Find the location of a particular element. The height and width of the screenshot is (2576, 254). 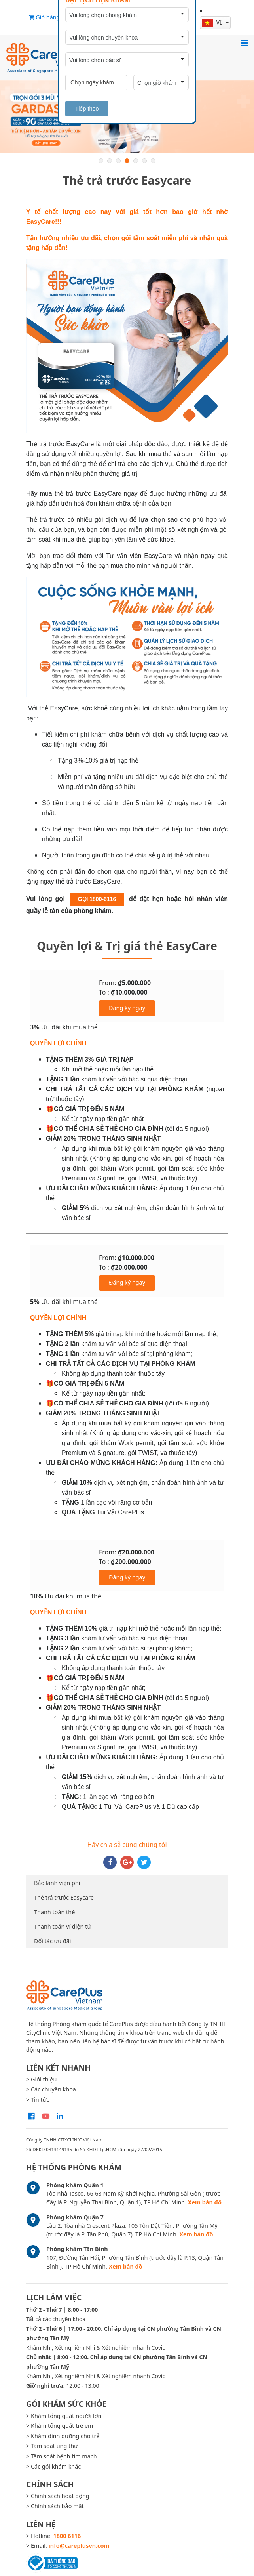

info@careplusvn.com is located at coordinates (79, 2545).